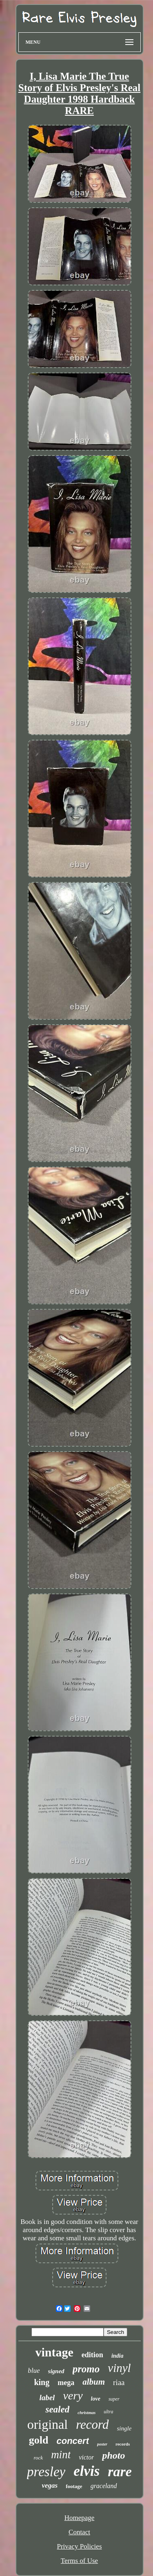 Image resolution: width=153 pixels, height=2576 pixels. Describe the element at coordinates (34, 2370) in the screenshot. I see `blue` at that location.